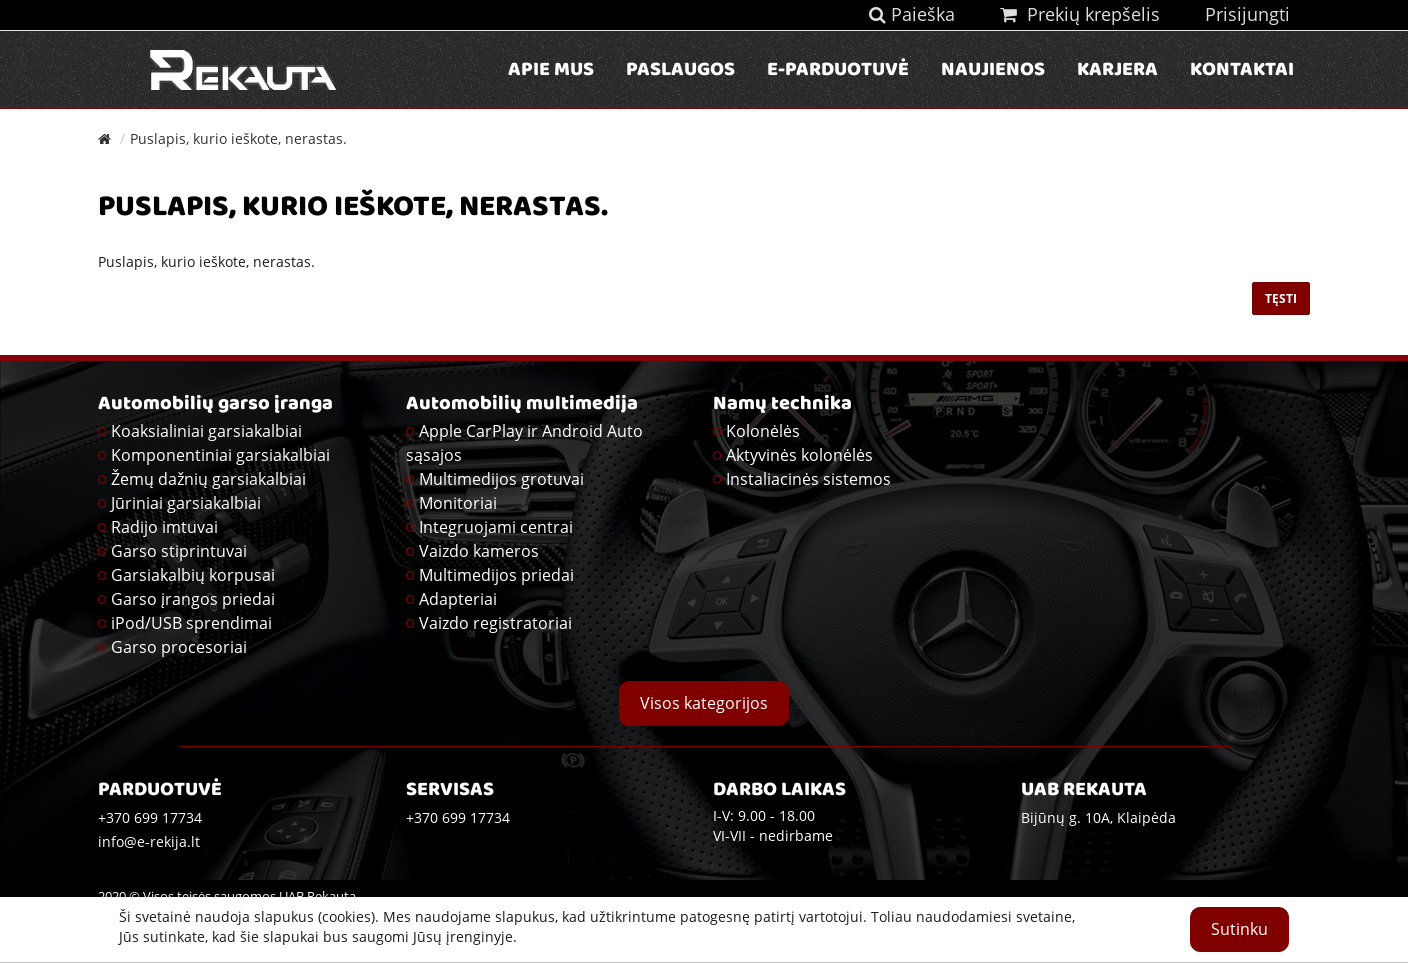 The height and width of the screenshot is (963, 1408). I want to click on Jūriniai garsiakalbiai, so click(186, 503).